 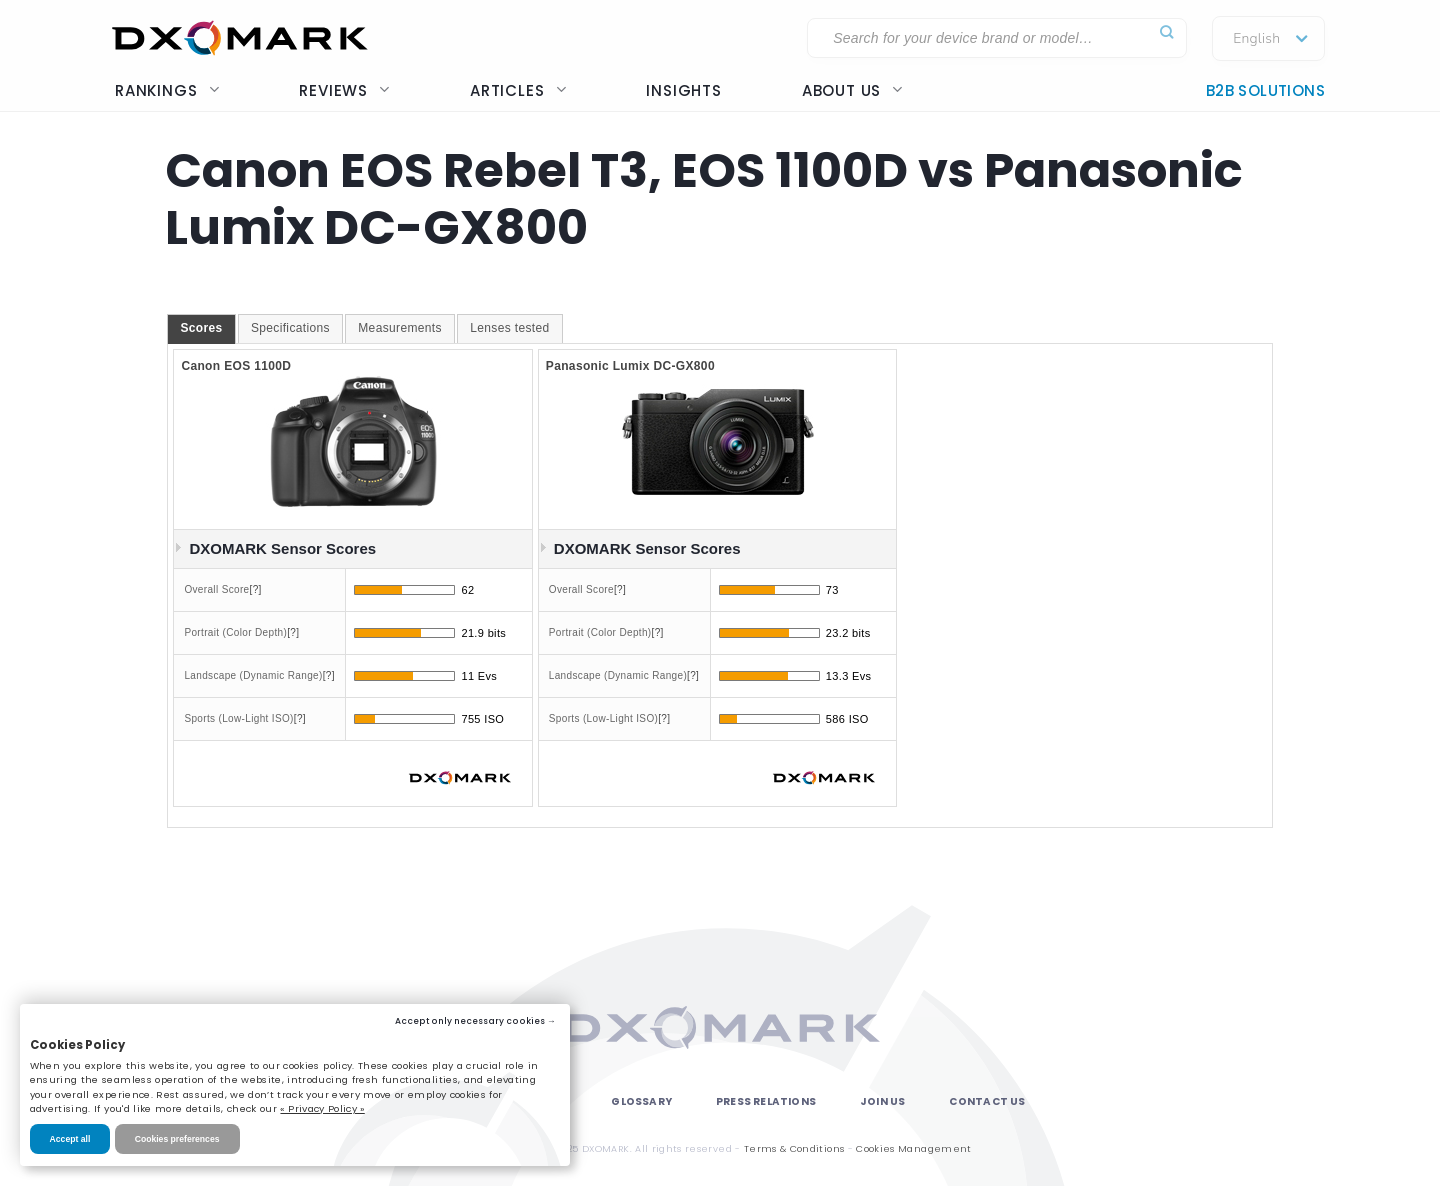 What do you see at coordinates (290, 328) in the screenshot?
I see `Specifications [presentation]` at bounding box center [290, 328].